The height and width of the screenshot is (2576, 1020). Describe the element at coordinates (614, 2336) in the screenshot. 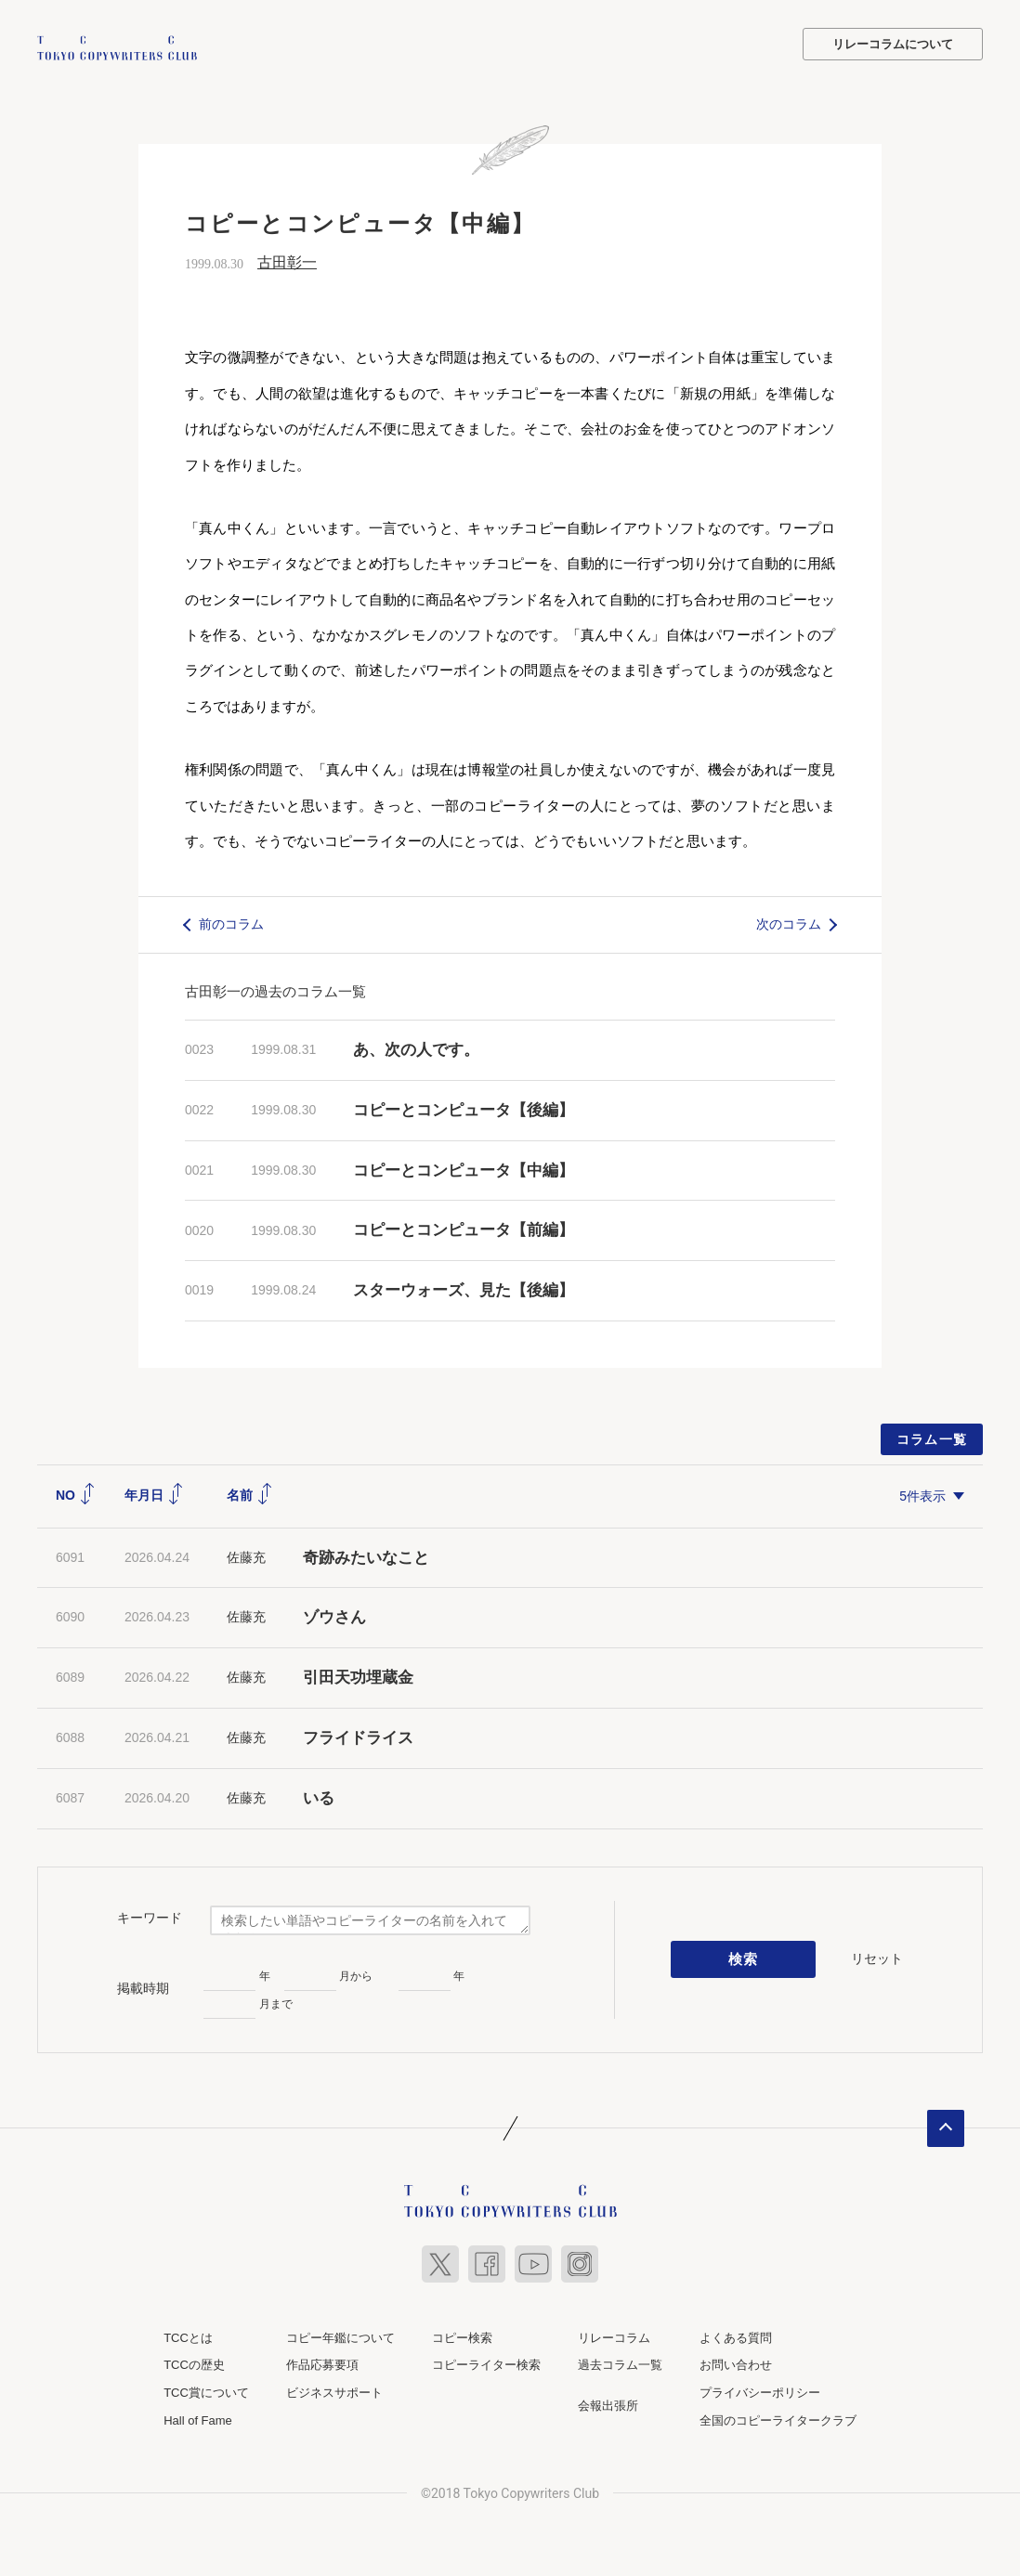

I see `リレーコラム` at that location.